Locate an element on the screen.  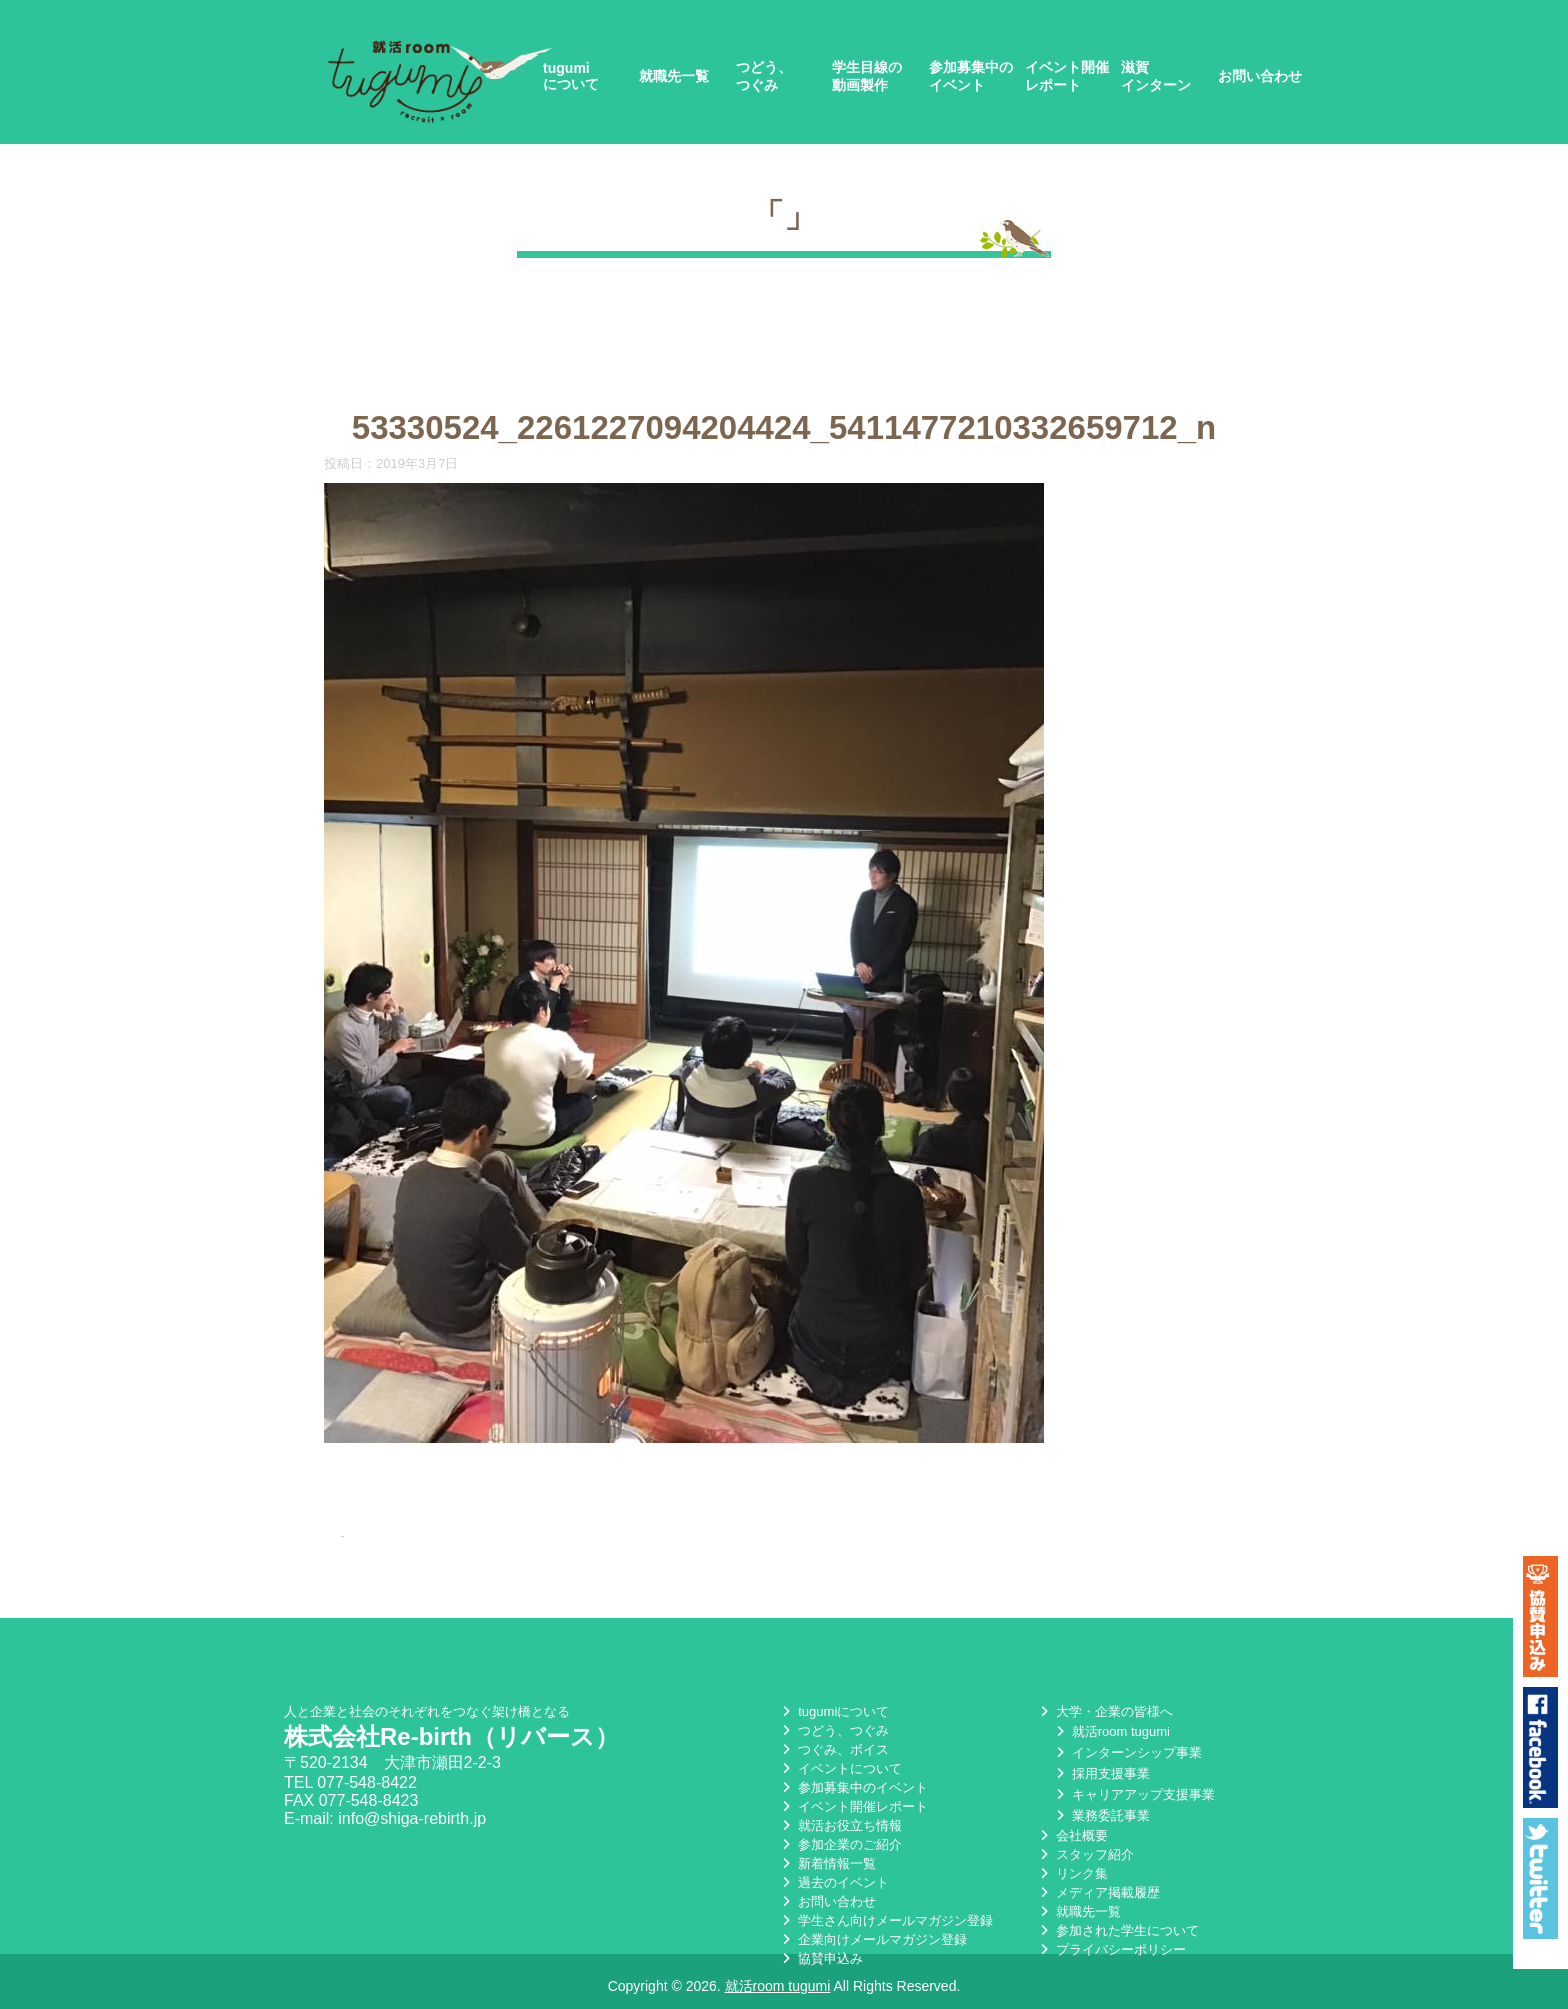
過去のイベント is located at coordinates (833, 1882).